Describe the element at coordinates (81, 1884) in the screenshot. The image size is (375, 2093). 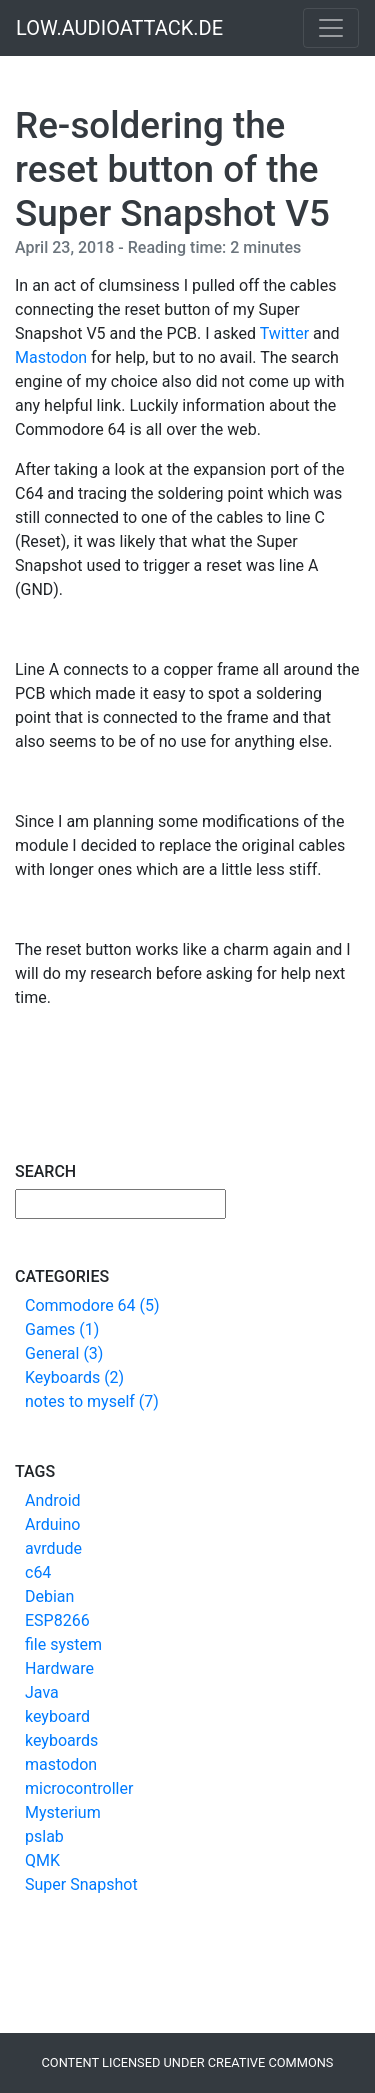
I see `Super Snapshot` at that location.